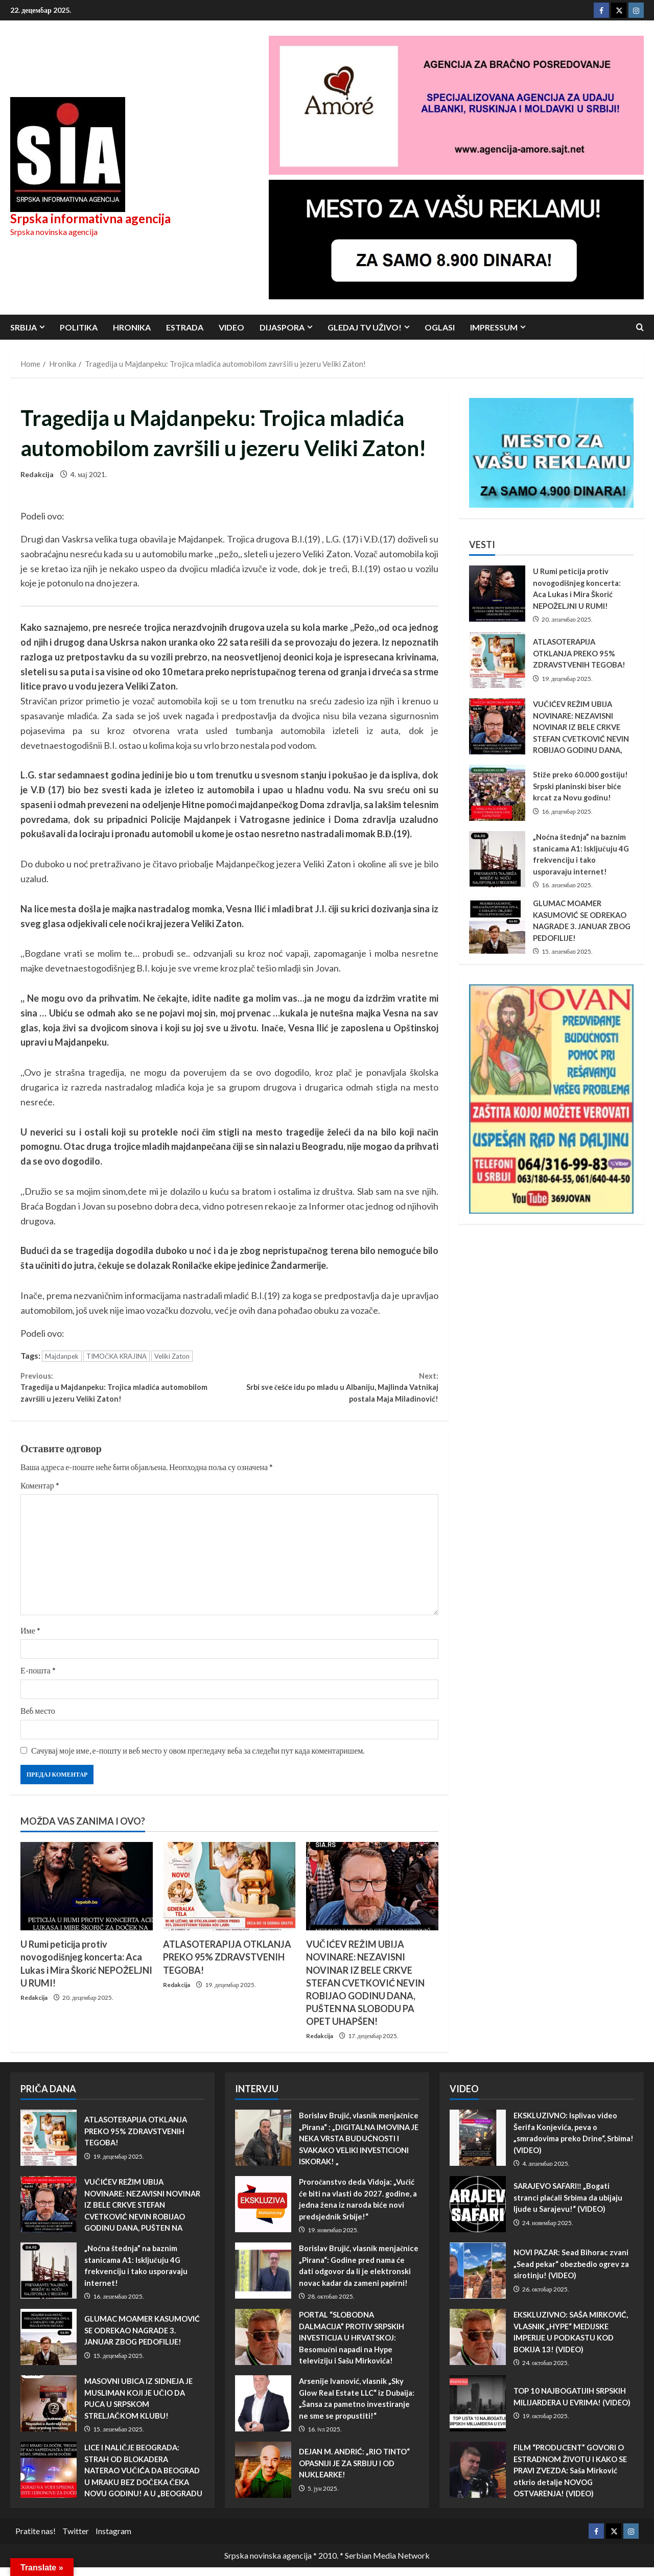 This screenshot has height=2576, width=654. I want to click on EKSKLUZIVNO: Isplivao video Šerifa Konjevića, peva o „smradovima preko Drine“, Srbima! (VIDEO), so click(478, 2147).